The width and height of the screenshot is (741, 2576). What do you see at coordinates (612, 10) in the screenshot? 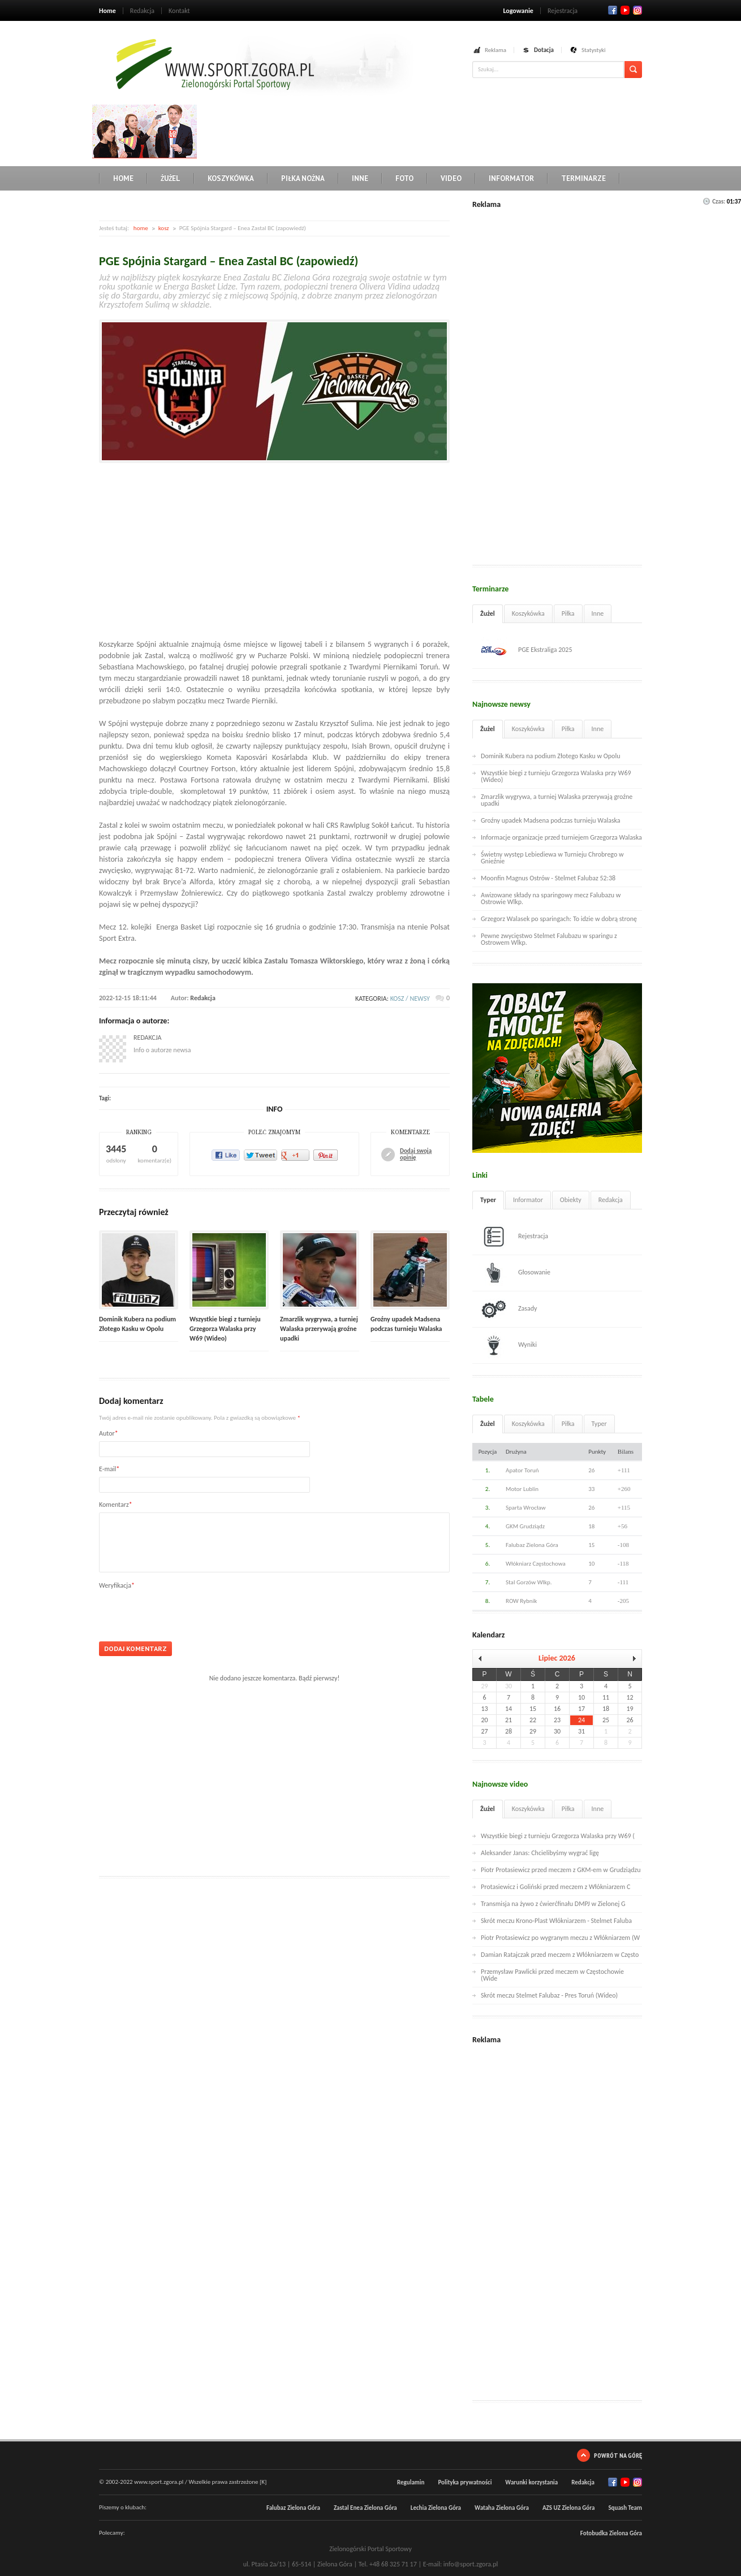
I see `Facebook` at bounding box center [612, 10].